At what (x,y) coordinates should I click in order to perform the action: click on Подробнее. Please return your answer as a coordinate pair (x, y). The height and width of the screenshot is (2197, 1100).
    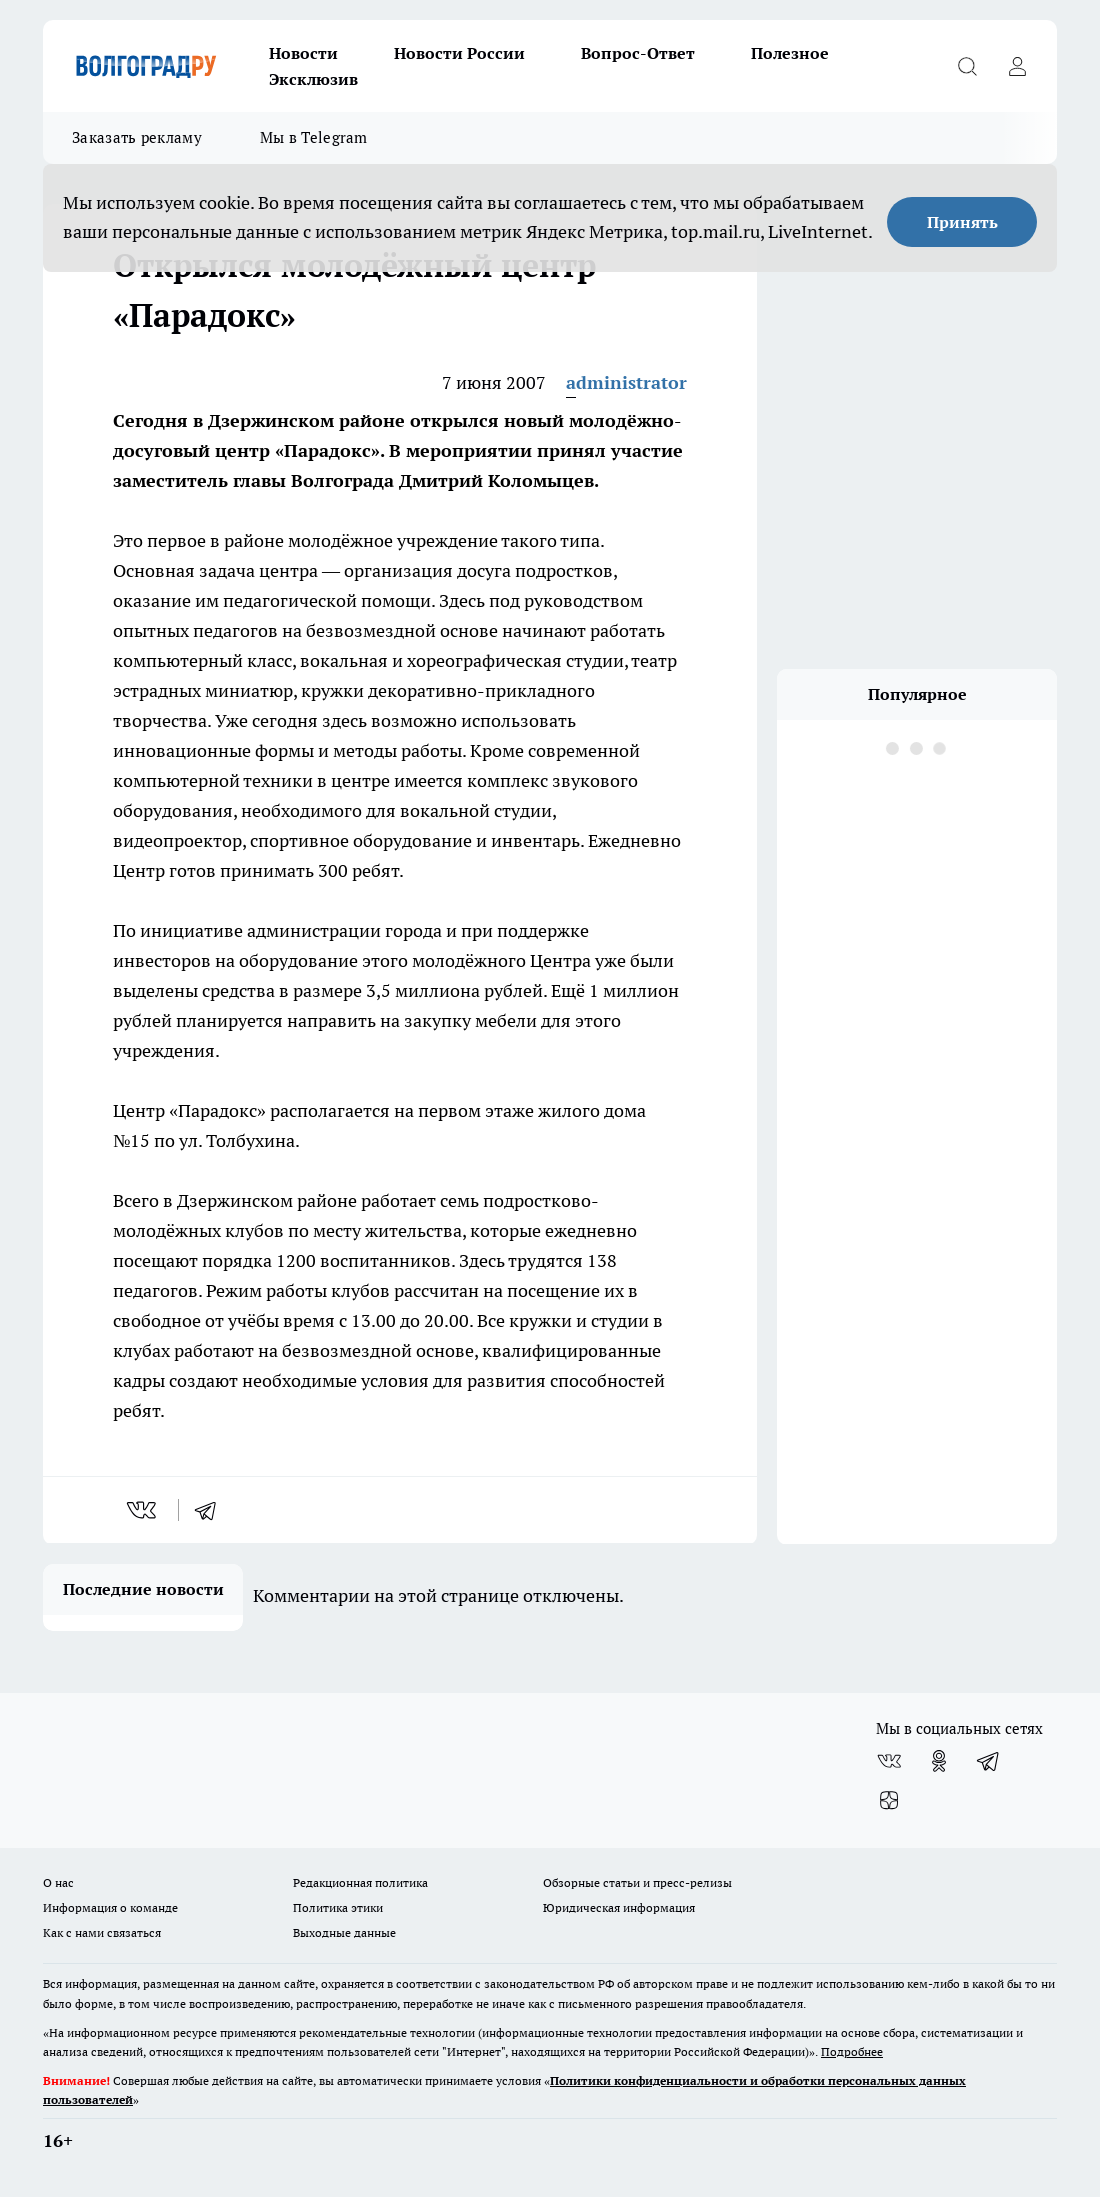
    Looking at the image, I should click on (852, 2051).